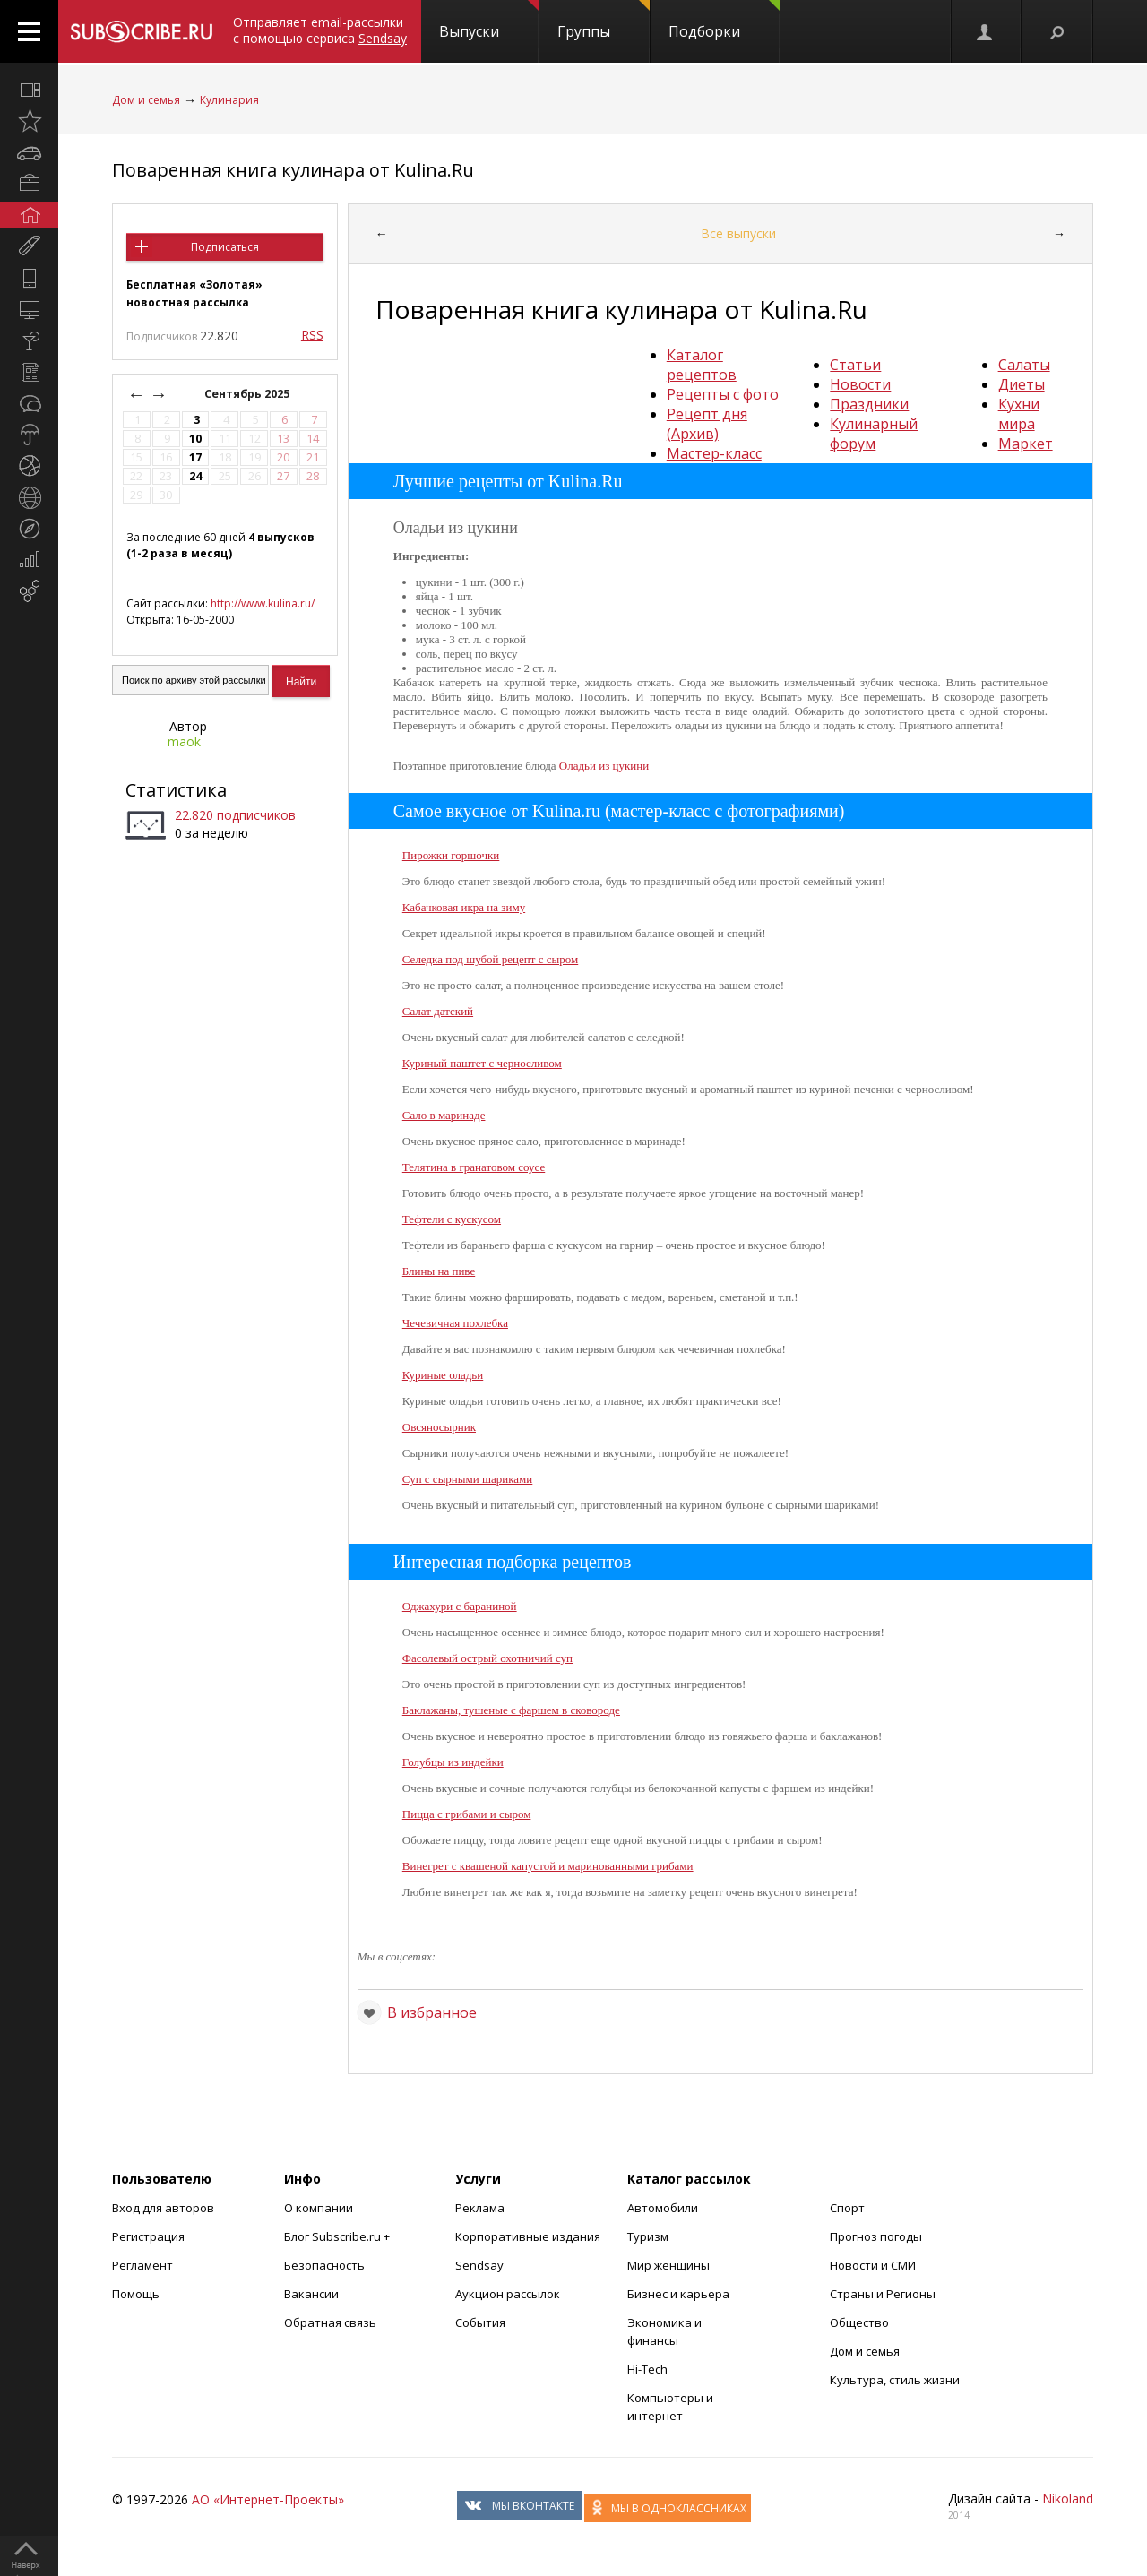 This screenshot has width=1147, height=2576. I want to click on 10, so click(195, 438).